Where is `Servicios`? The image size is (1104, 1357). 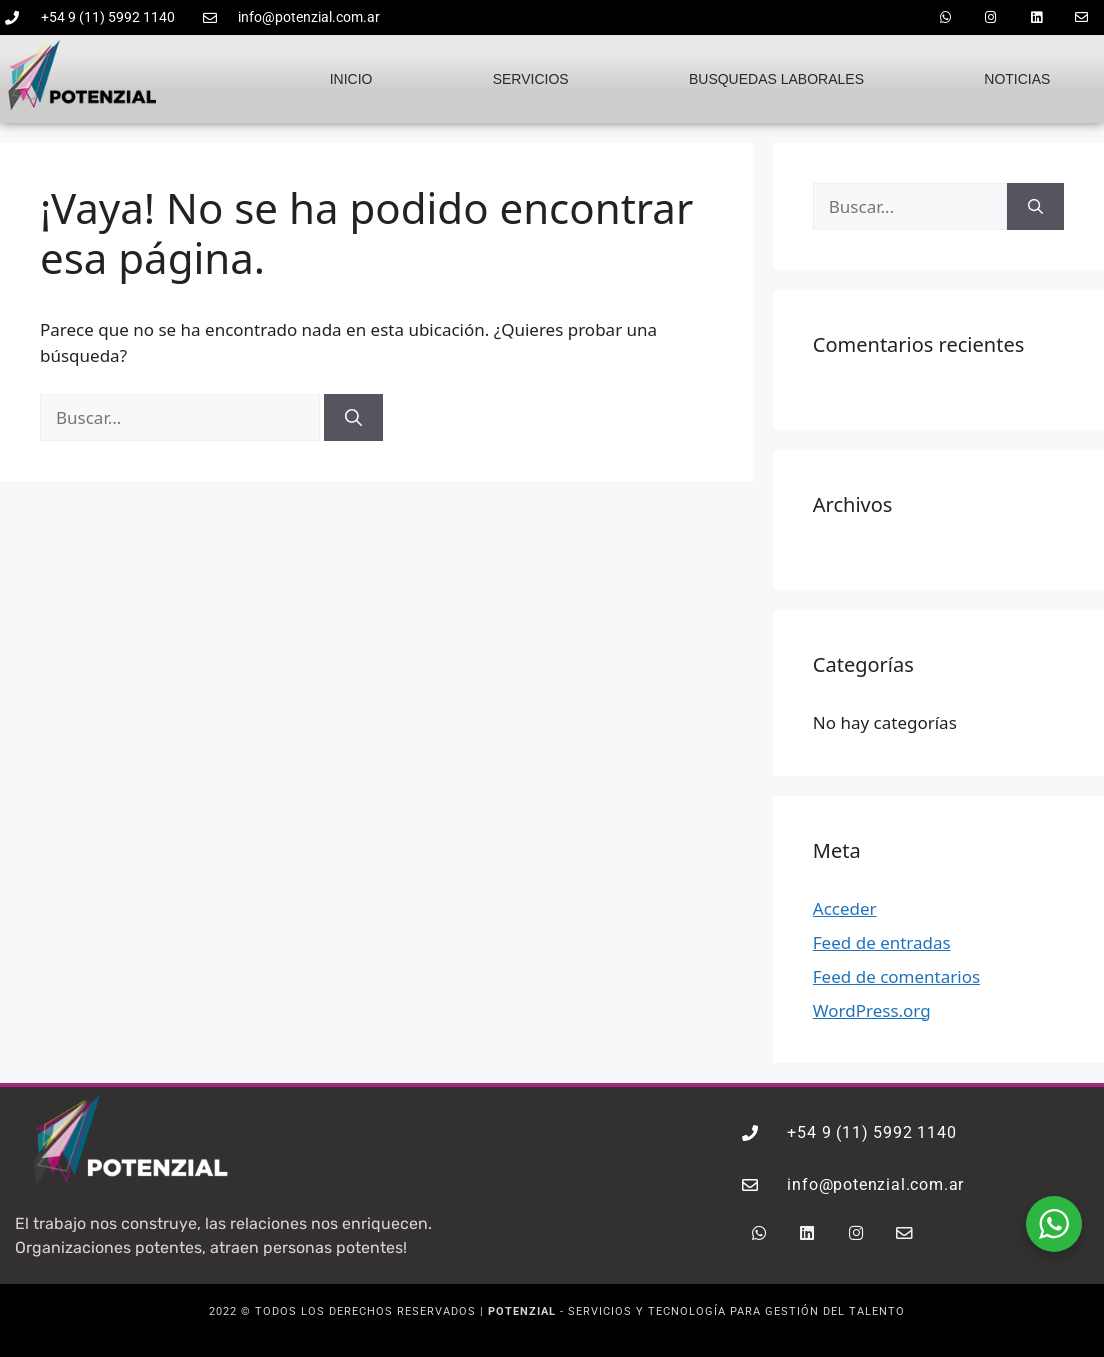
Servicios is located at coordinates (531, 77).